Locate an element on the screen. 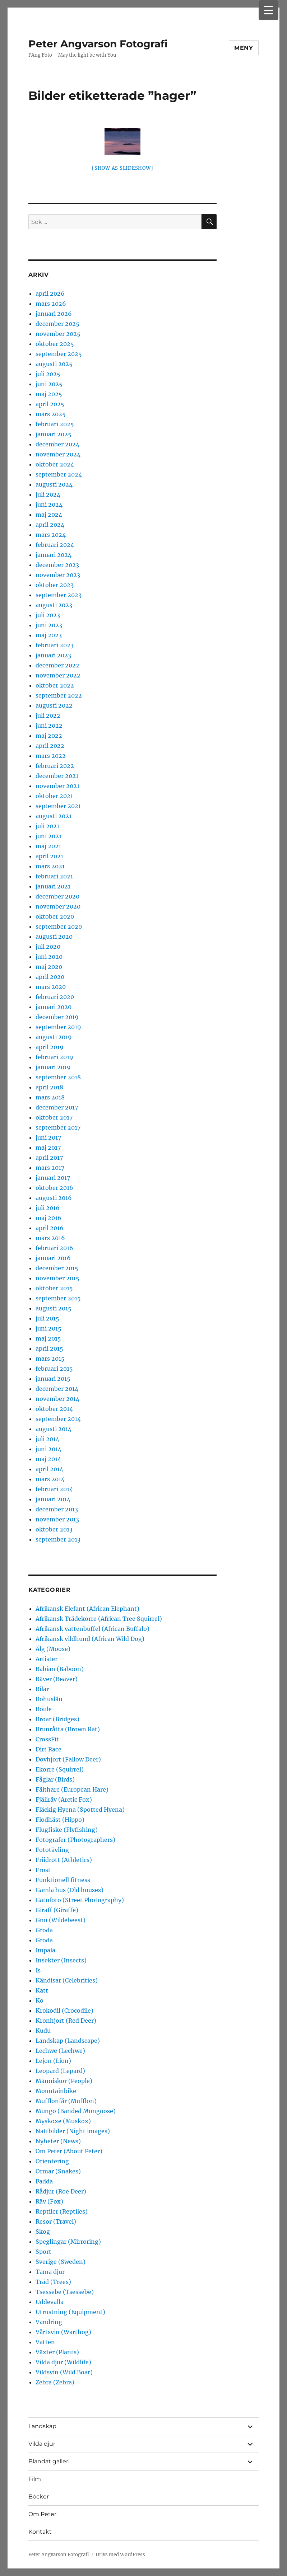 The height and width of the screenshot is (2576, 287). Krokodil (Crocodile) is located at coordinates (64, 2010).